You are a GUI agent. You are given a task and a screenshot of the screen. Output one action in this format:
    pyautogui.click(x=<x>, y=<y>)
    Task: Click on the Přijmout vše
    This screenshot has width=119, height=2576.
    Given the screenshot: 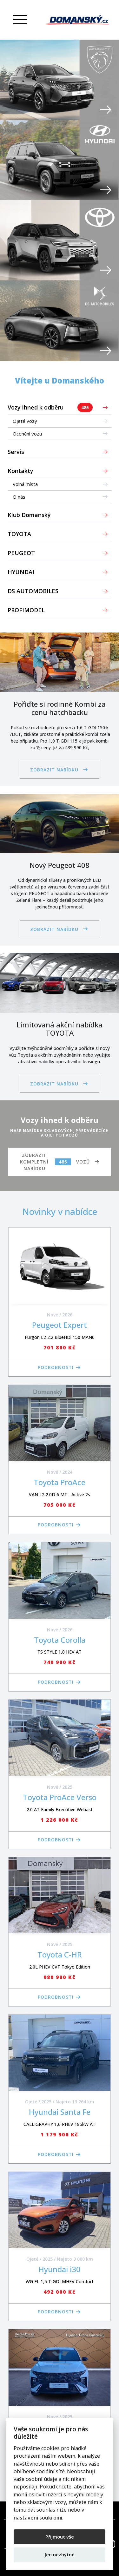 What is the action you would take?
    pyautogui.click(x=59, y=2536)
    